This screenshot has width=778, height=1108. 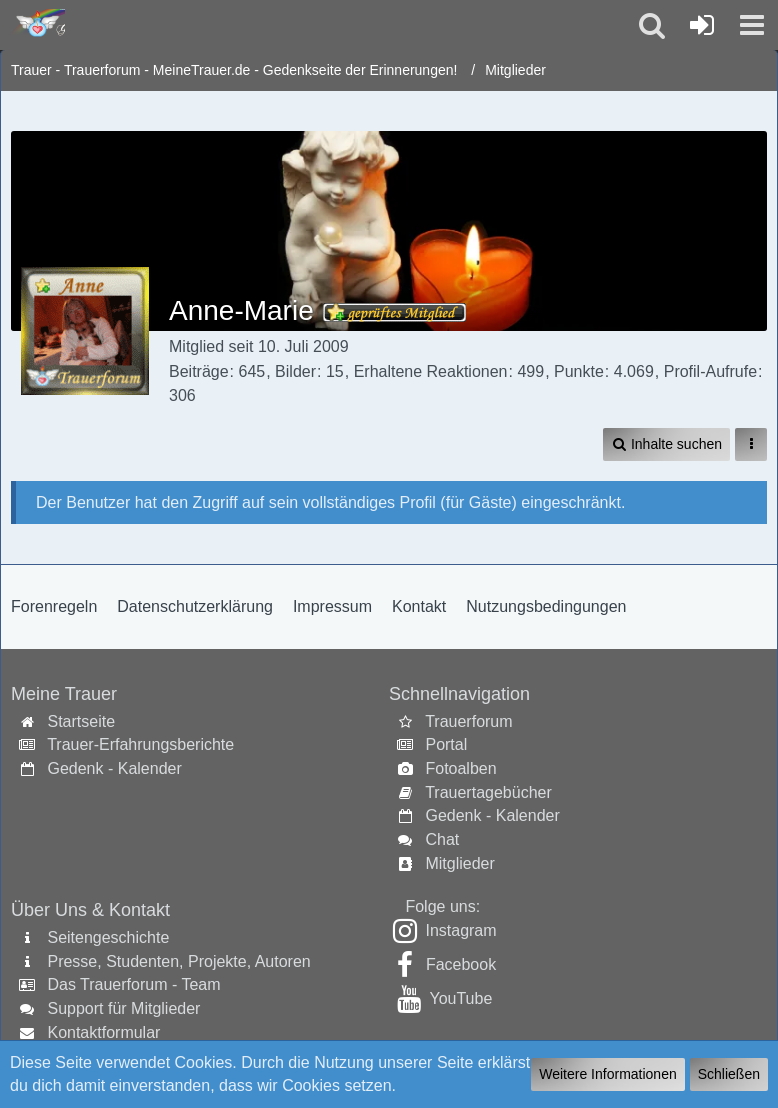 What do you see at coordinates (702, 25) in the screenshot?
I see `[Anmelden oder registrieren]` at bounding box center [702, 25].